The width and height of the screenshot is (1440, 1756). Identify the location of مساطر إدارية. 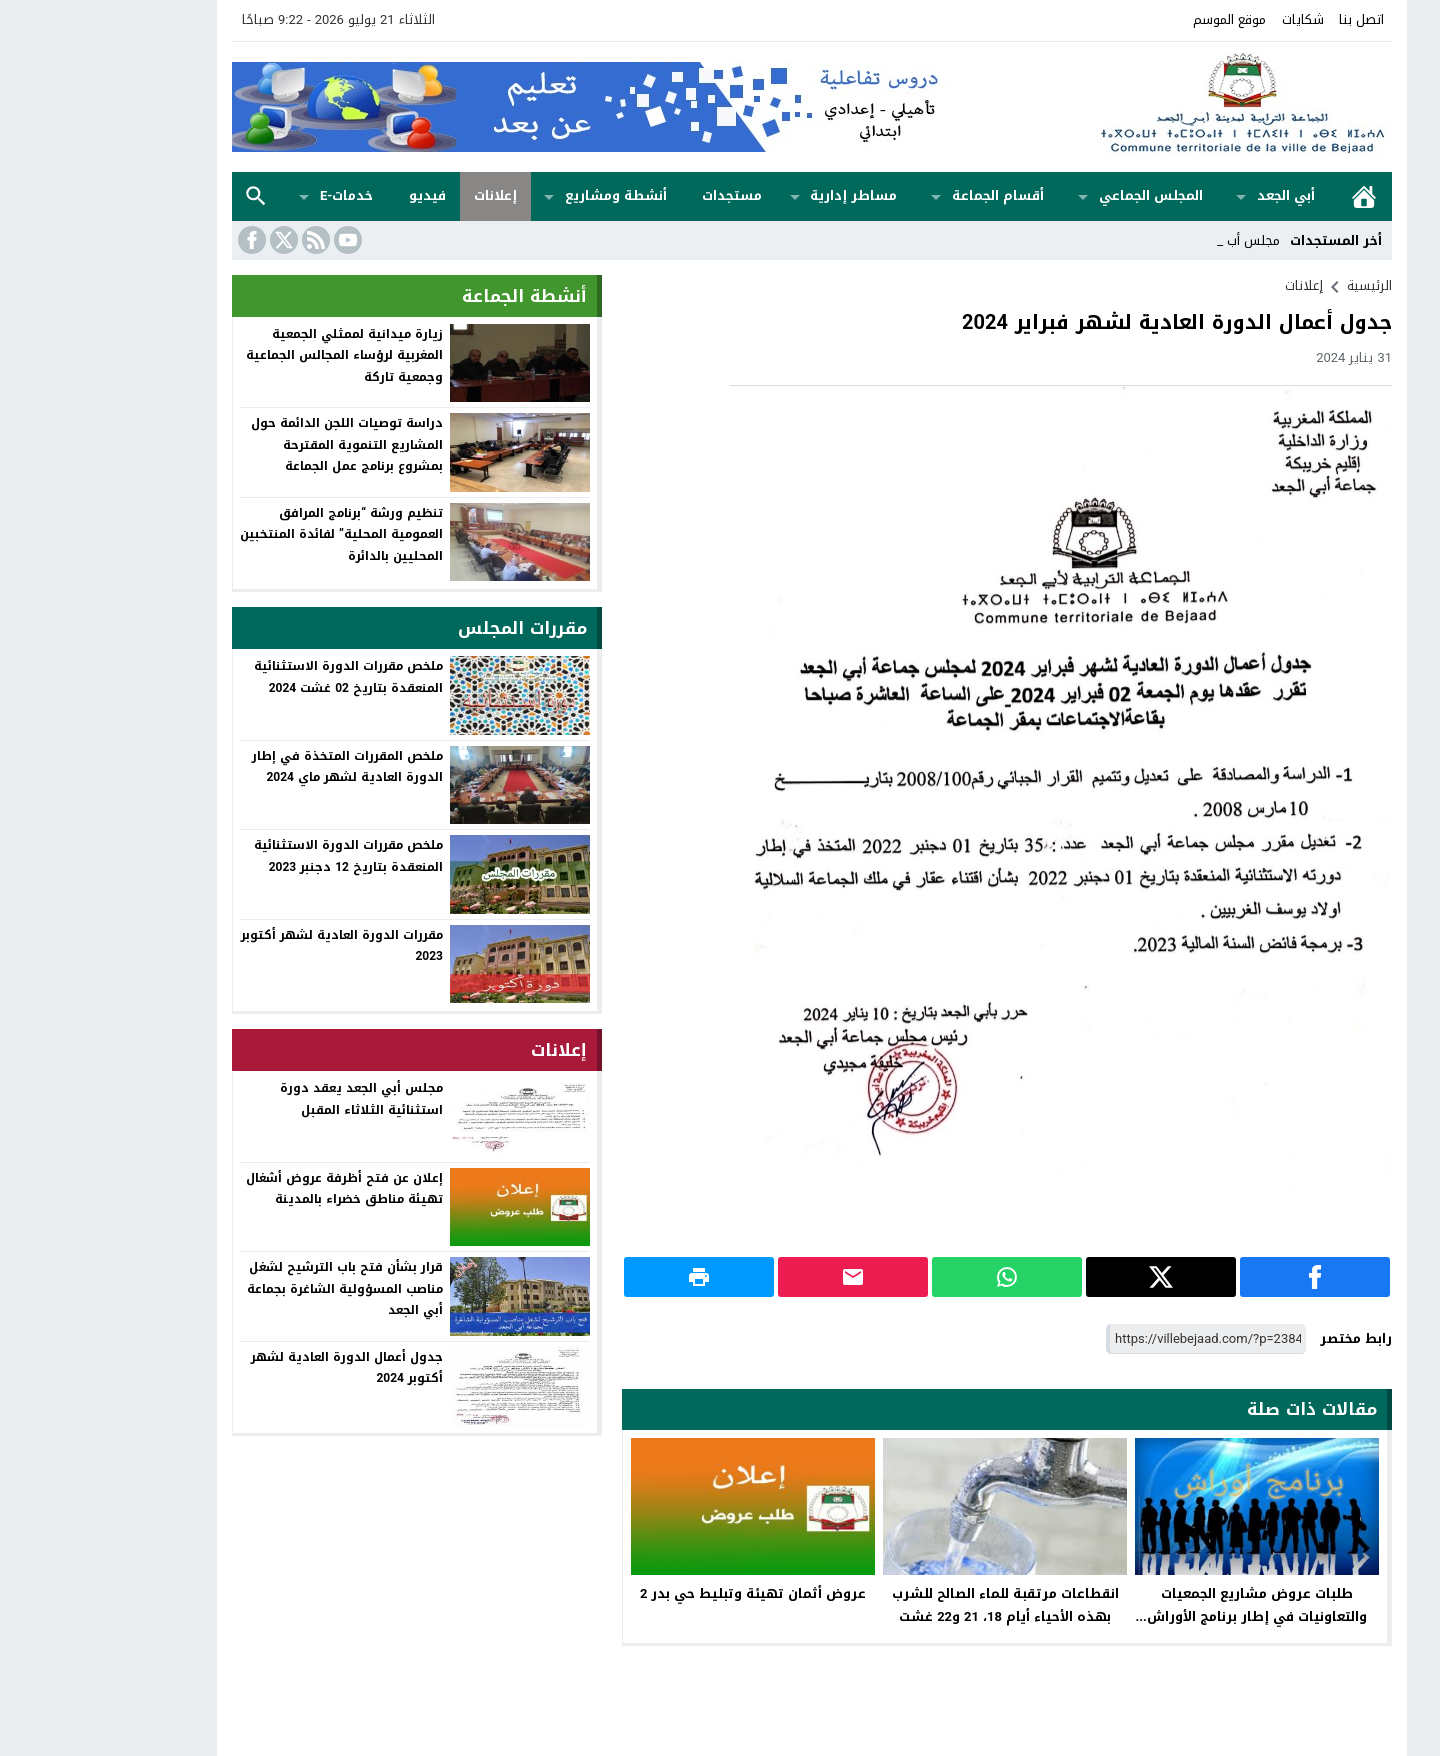
(761, 195).